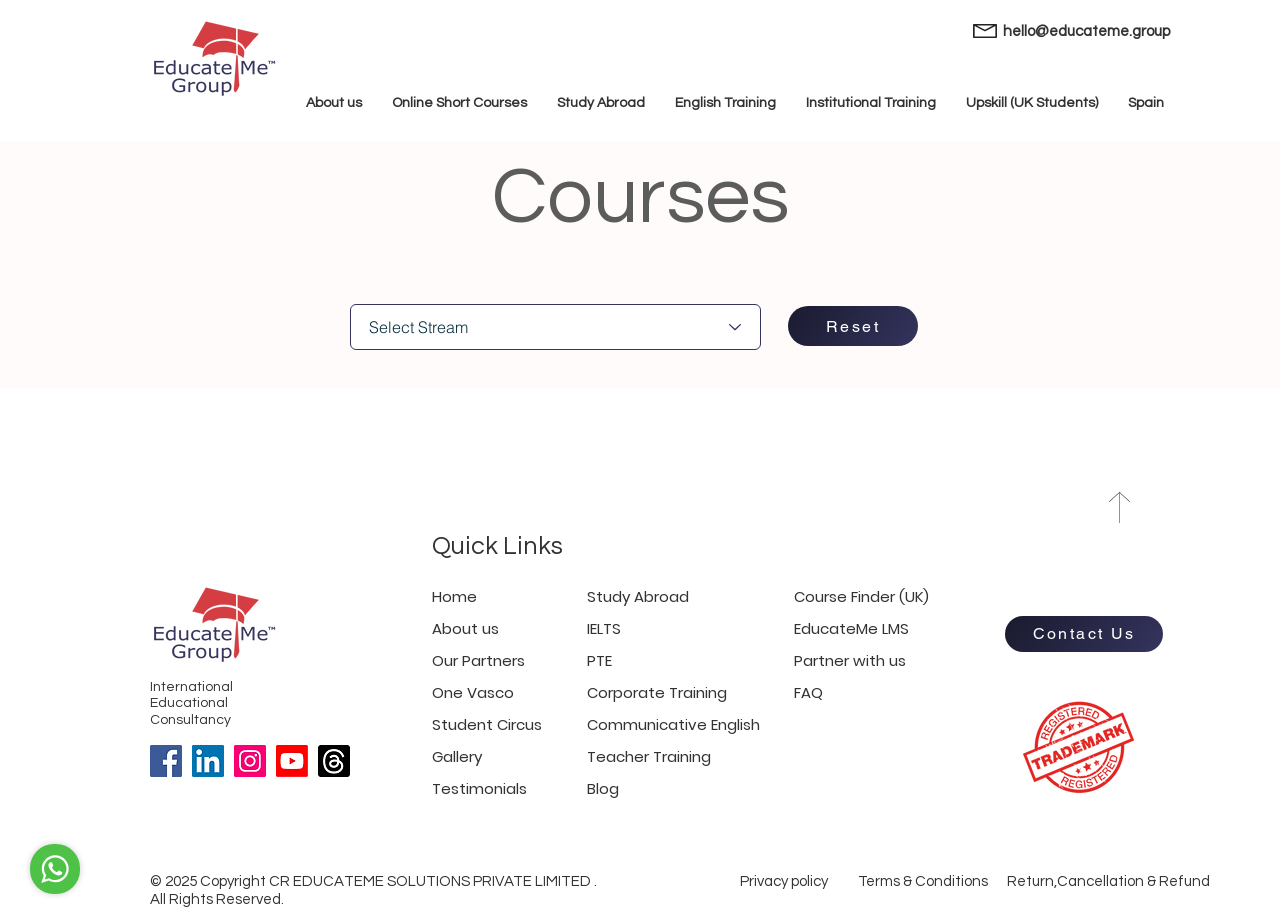 The height and width of the screenshot is (924, 1280). Describe the element at coordinates (555, 327) in the screenshot. I see `[Select Stream]` at that location.